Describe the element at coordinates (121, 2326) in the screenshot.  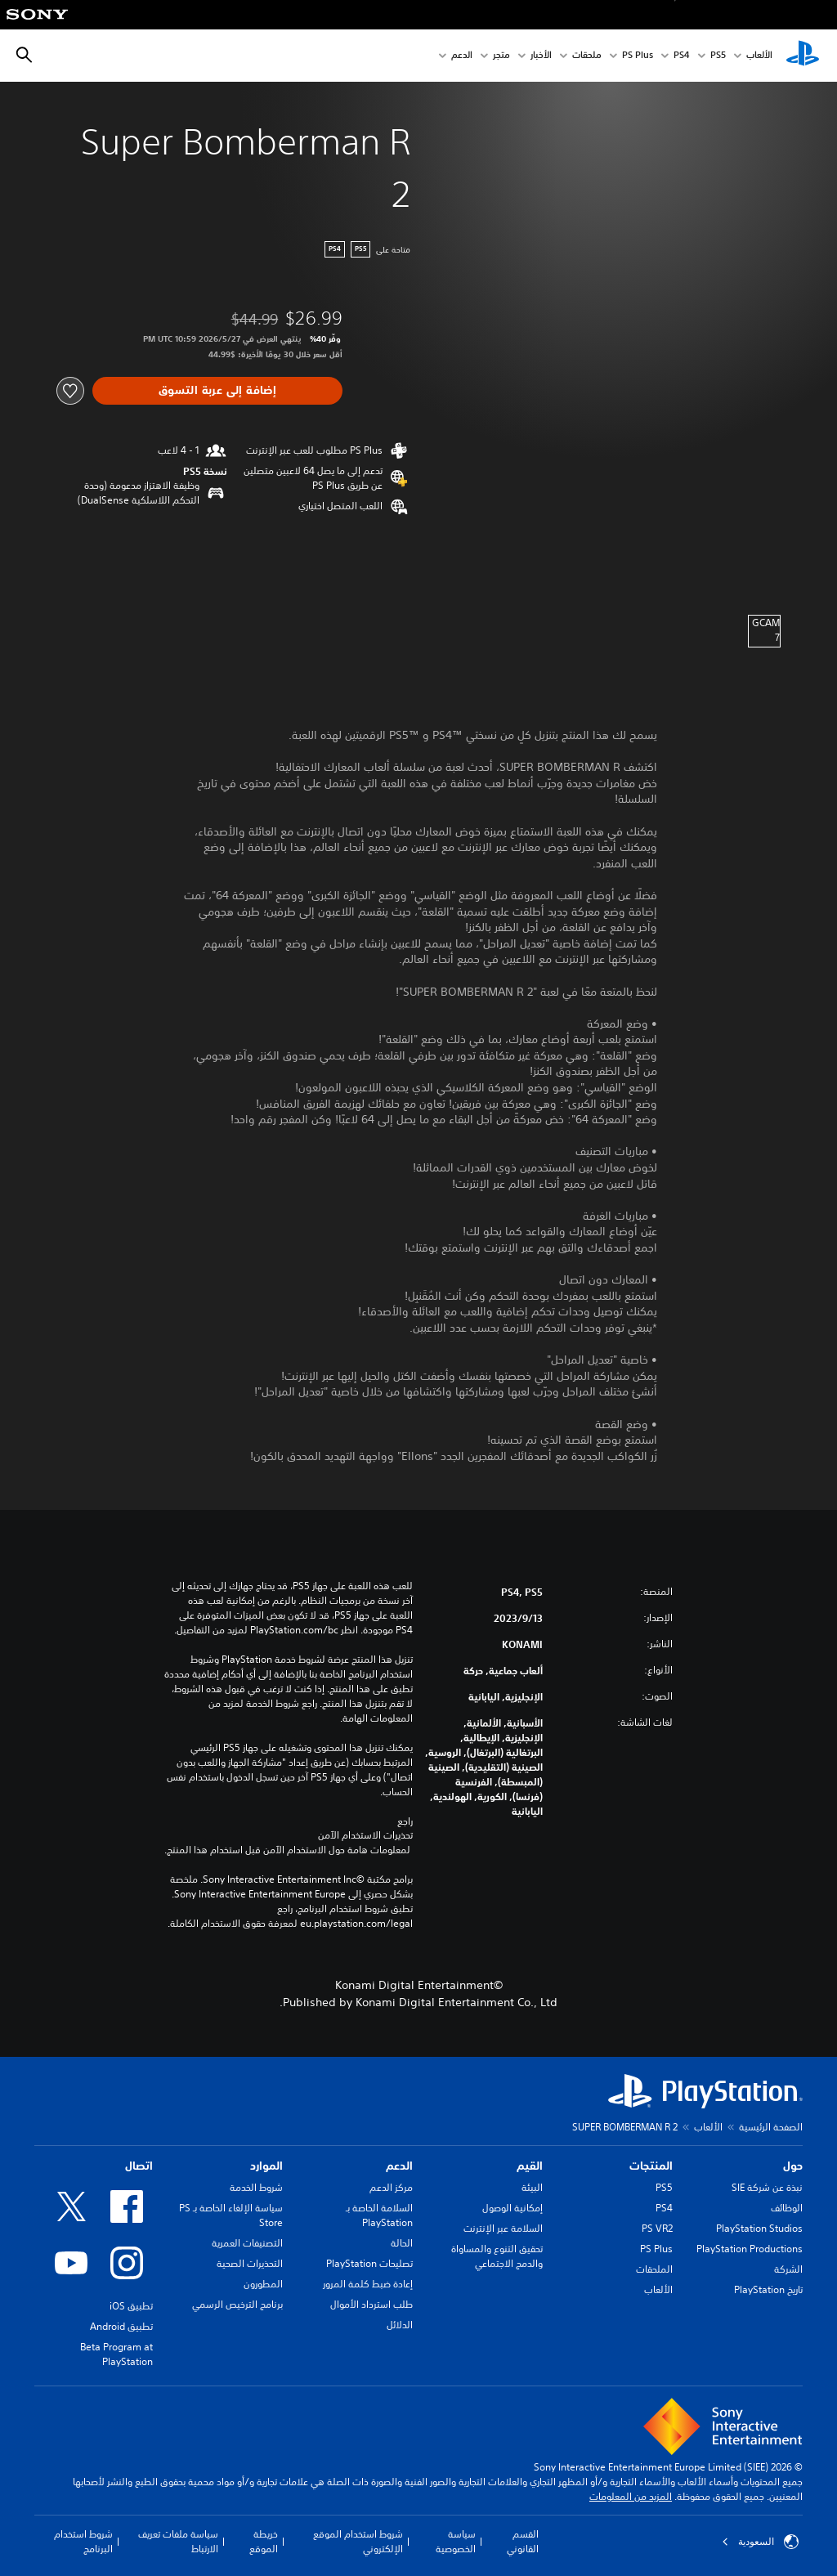
I see `تطبيق Android` at that location.